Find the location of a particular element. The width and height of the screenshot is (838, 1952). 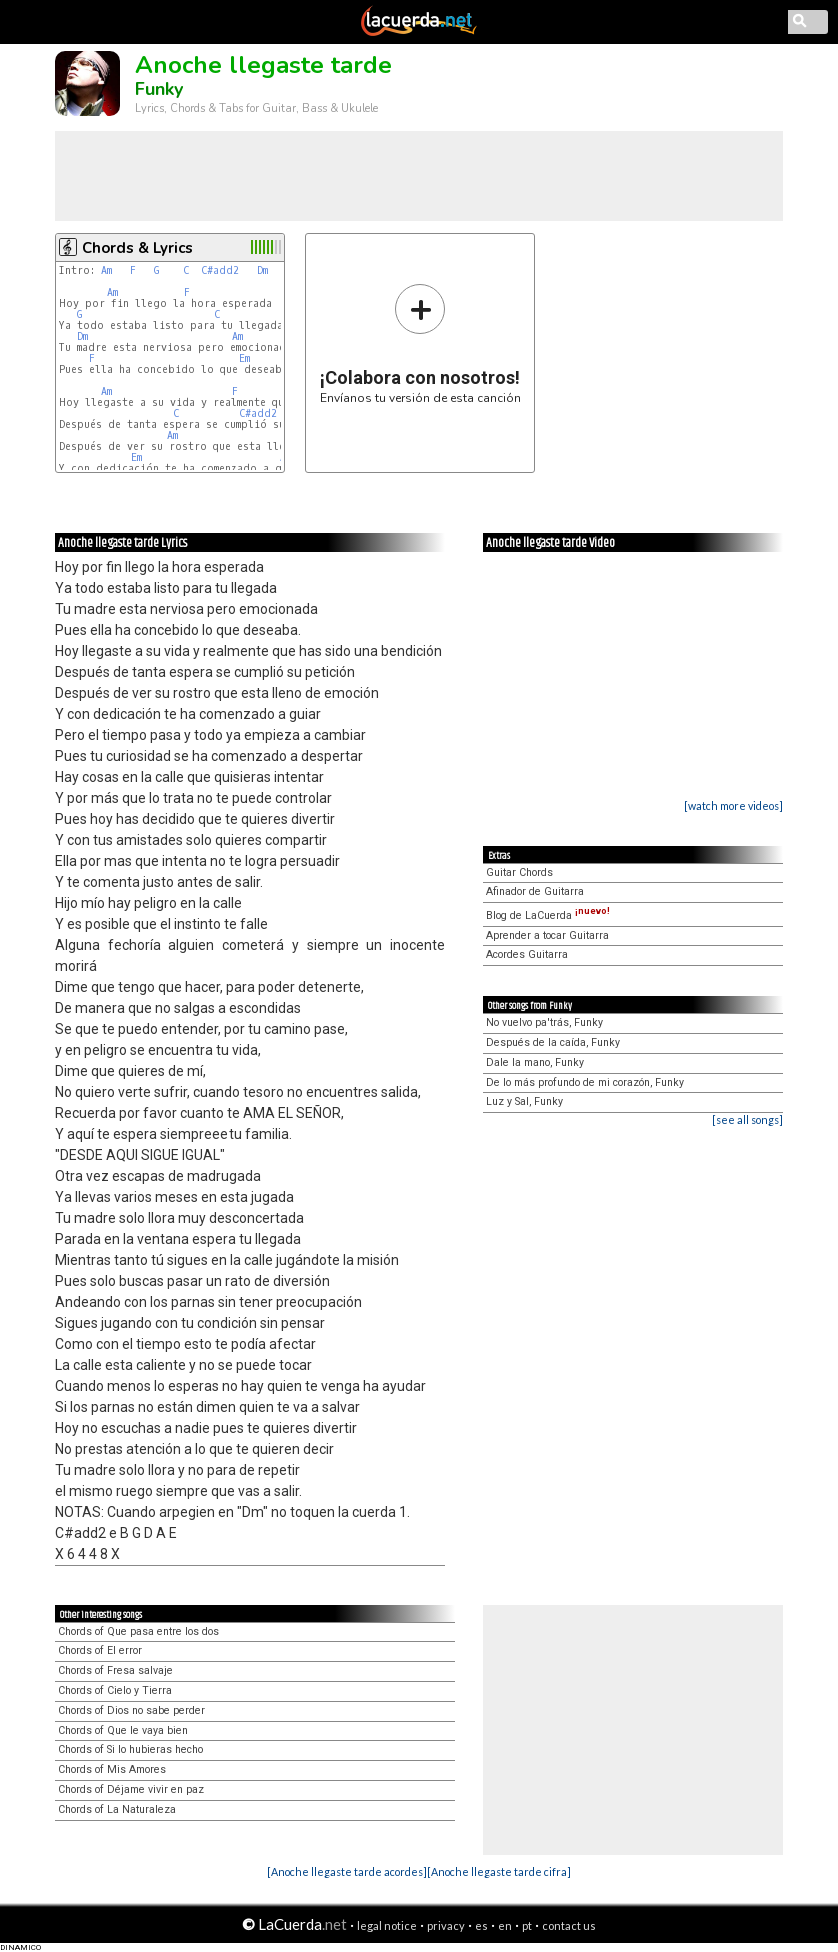

Chords of Si lo hubieras hecho is located at coordinates (130, 1749).